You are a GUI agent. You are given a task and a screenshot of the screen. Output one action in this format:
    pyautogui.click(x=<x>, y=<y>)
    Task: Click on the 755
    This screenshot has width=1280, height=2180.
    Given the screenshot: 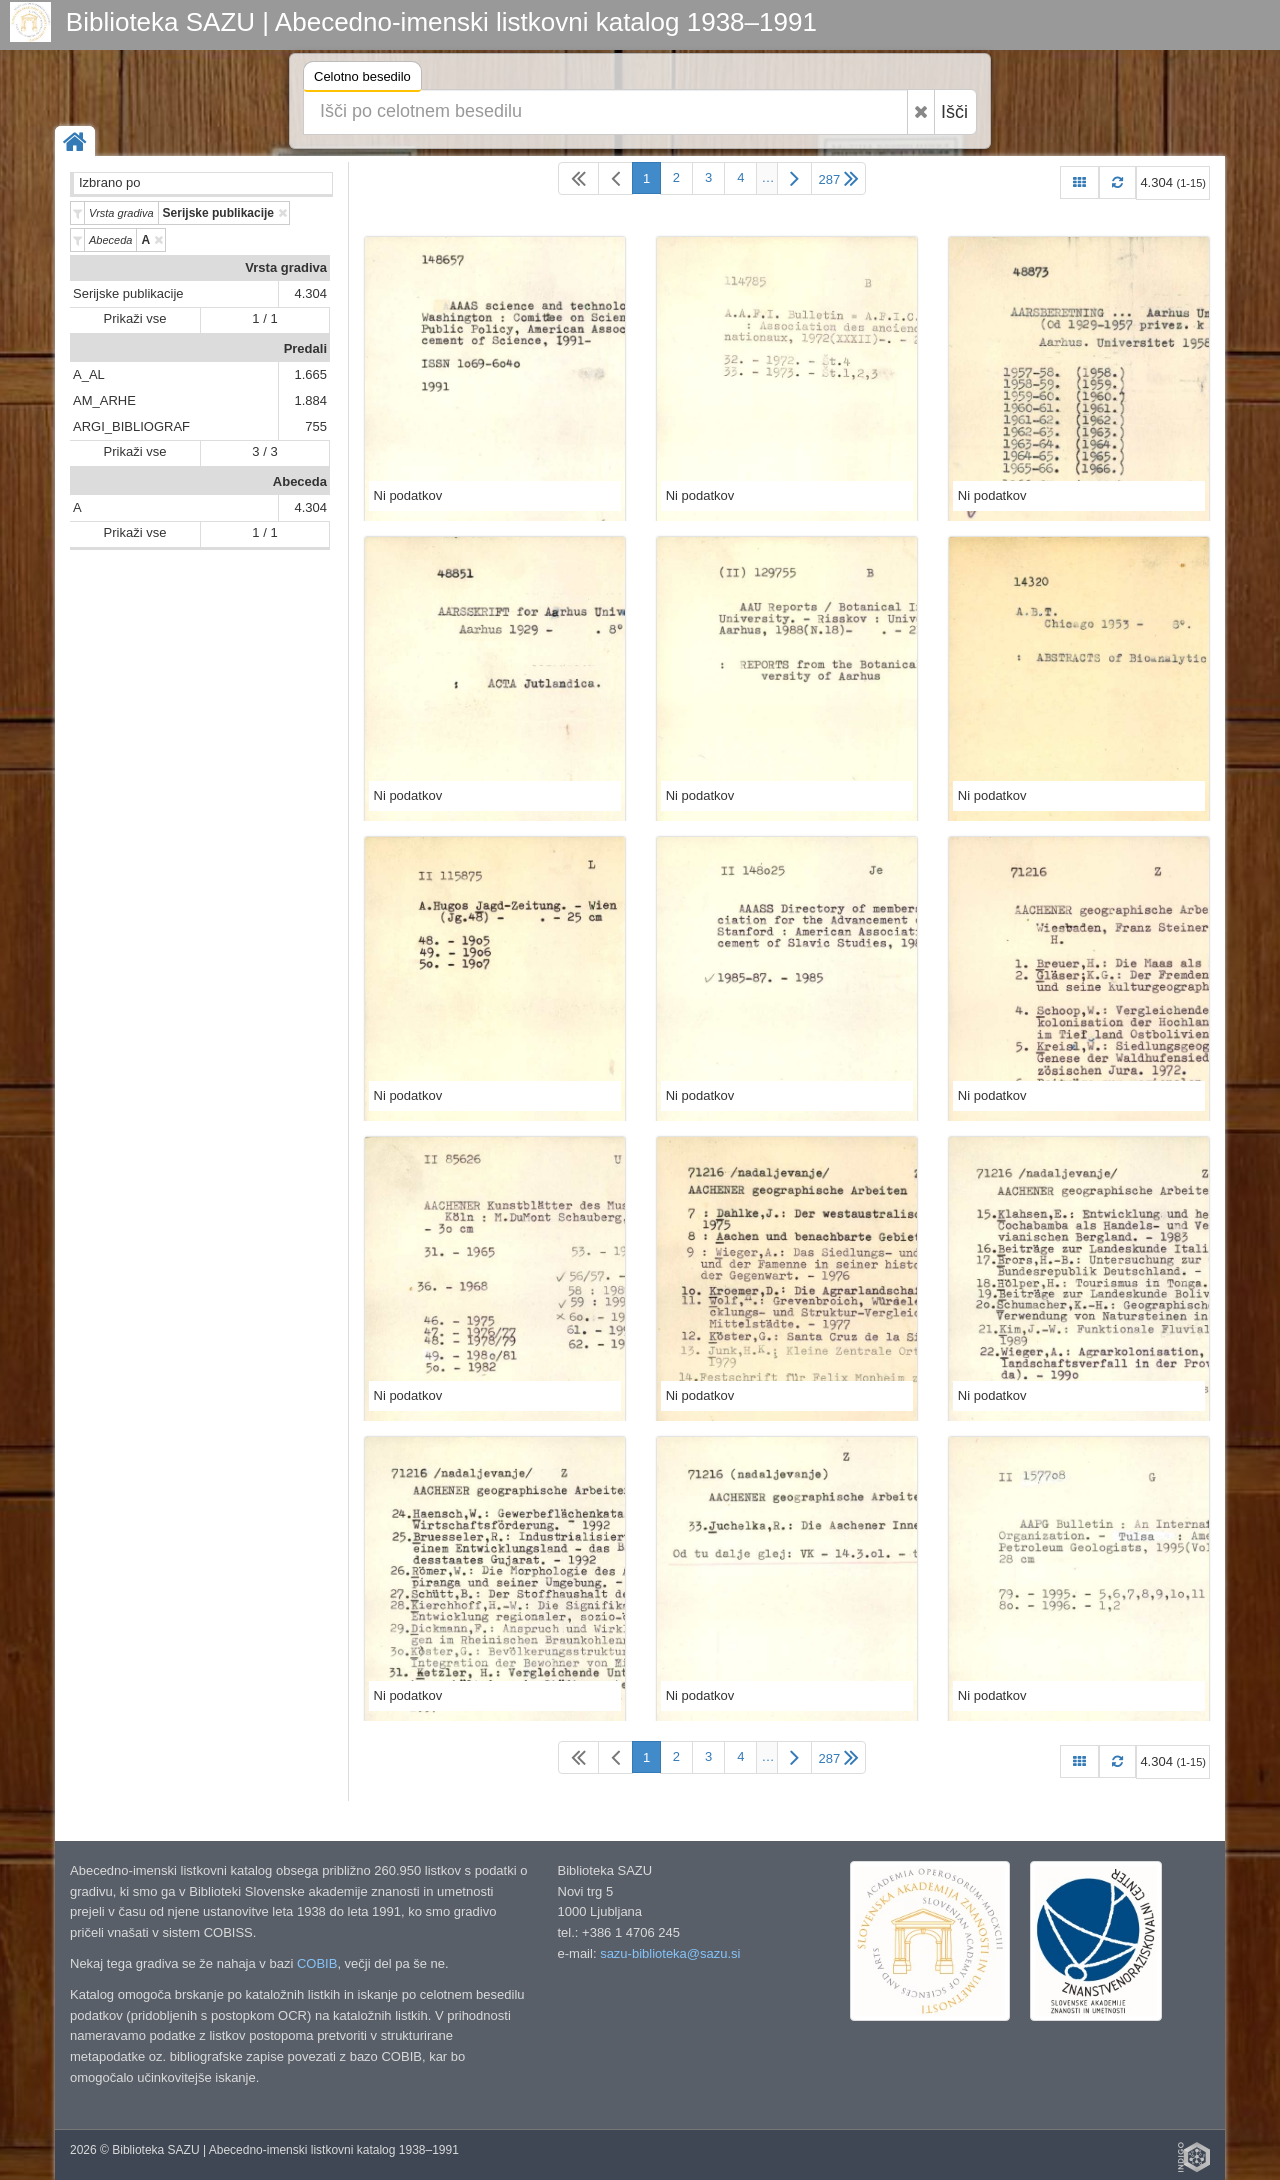 What is the action you would take?
    pyautogui.click(x=316, y=426)
    